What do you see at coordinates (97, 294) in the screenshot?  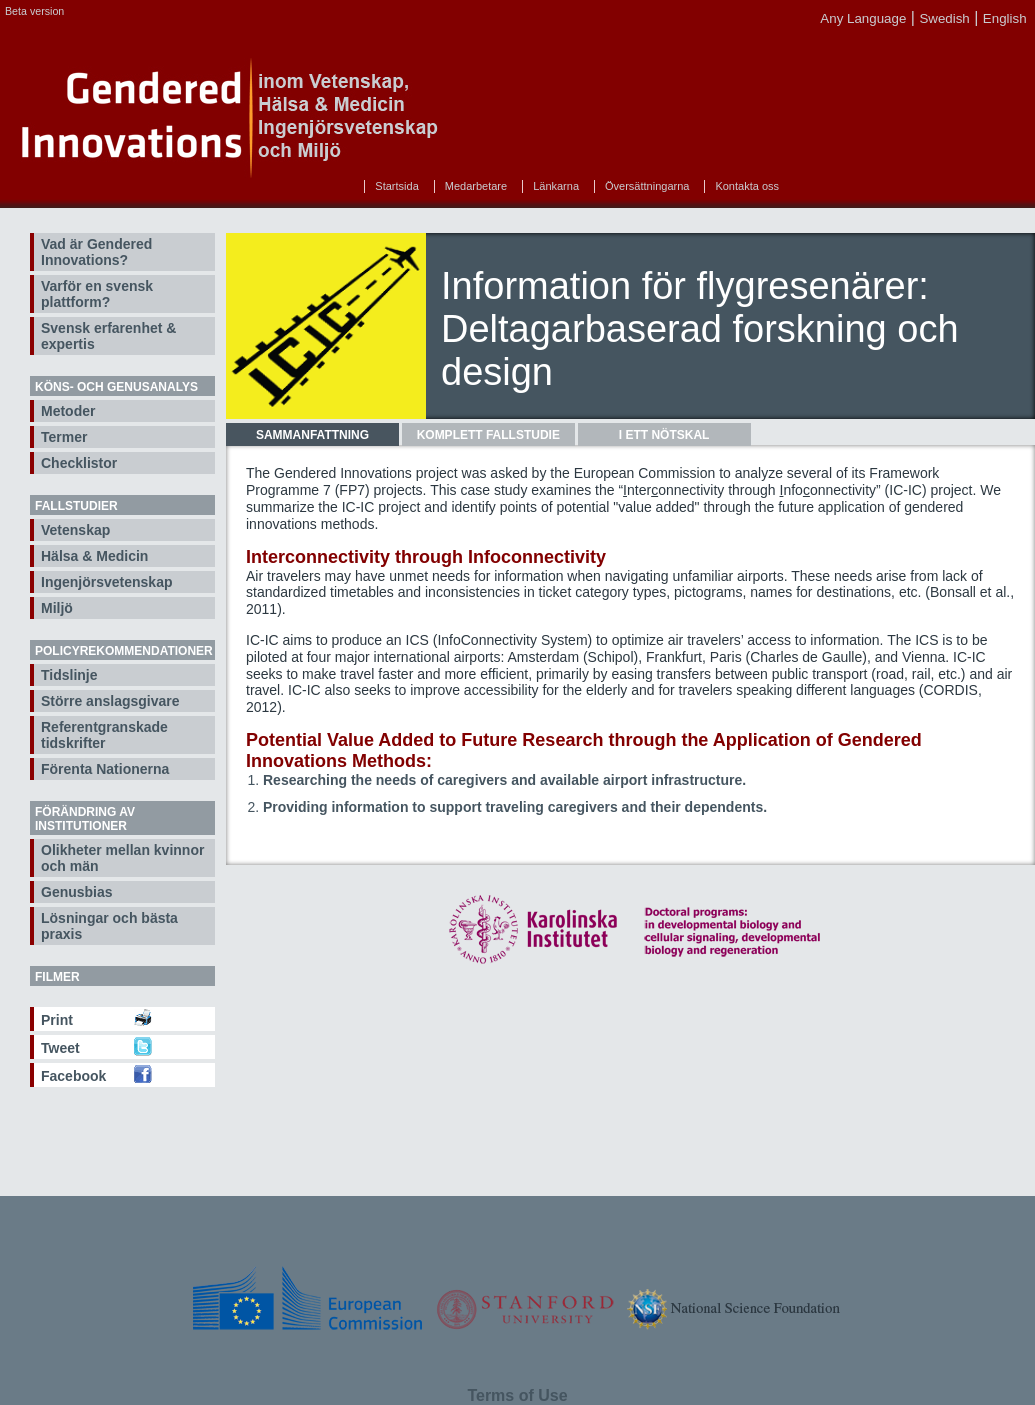 I see `Varför en svensk plattform?` at bounding box center [97, 294].